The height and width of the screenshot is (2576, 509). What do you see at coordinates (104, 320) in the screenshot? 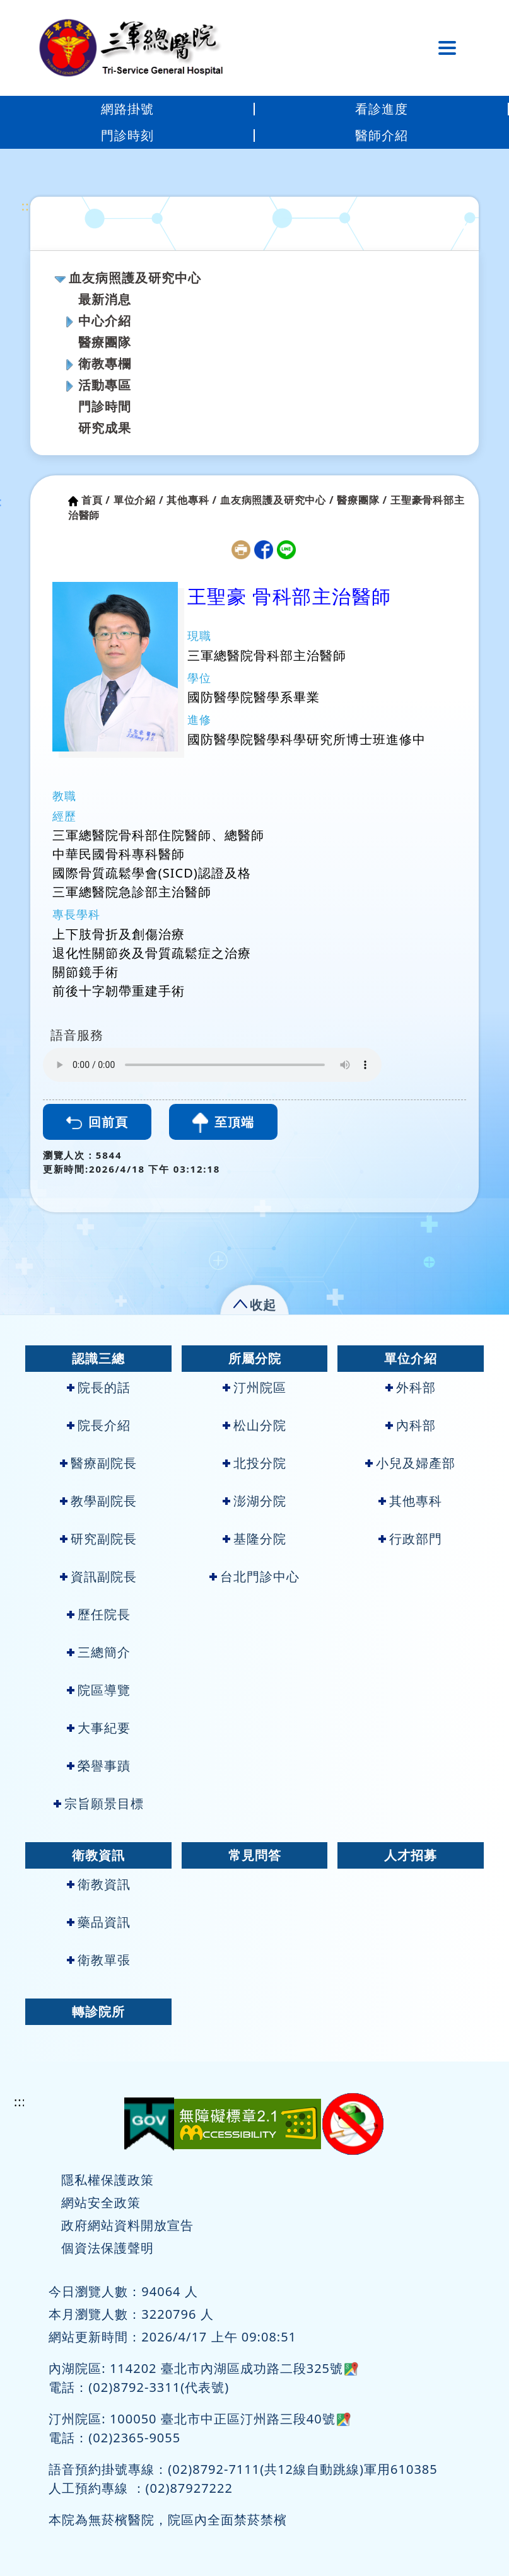
I see `中心介紹` at bounding box center [104, 320].